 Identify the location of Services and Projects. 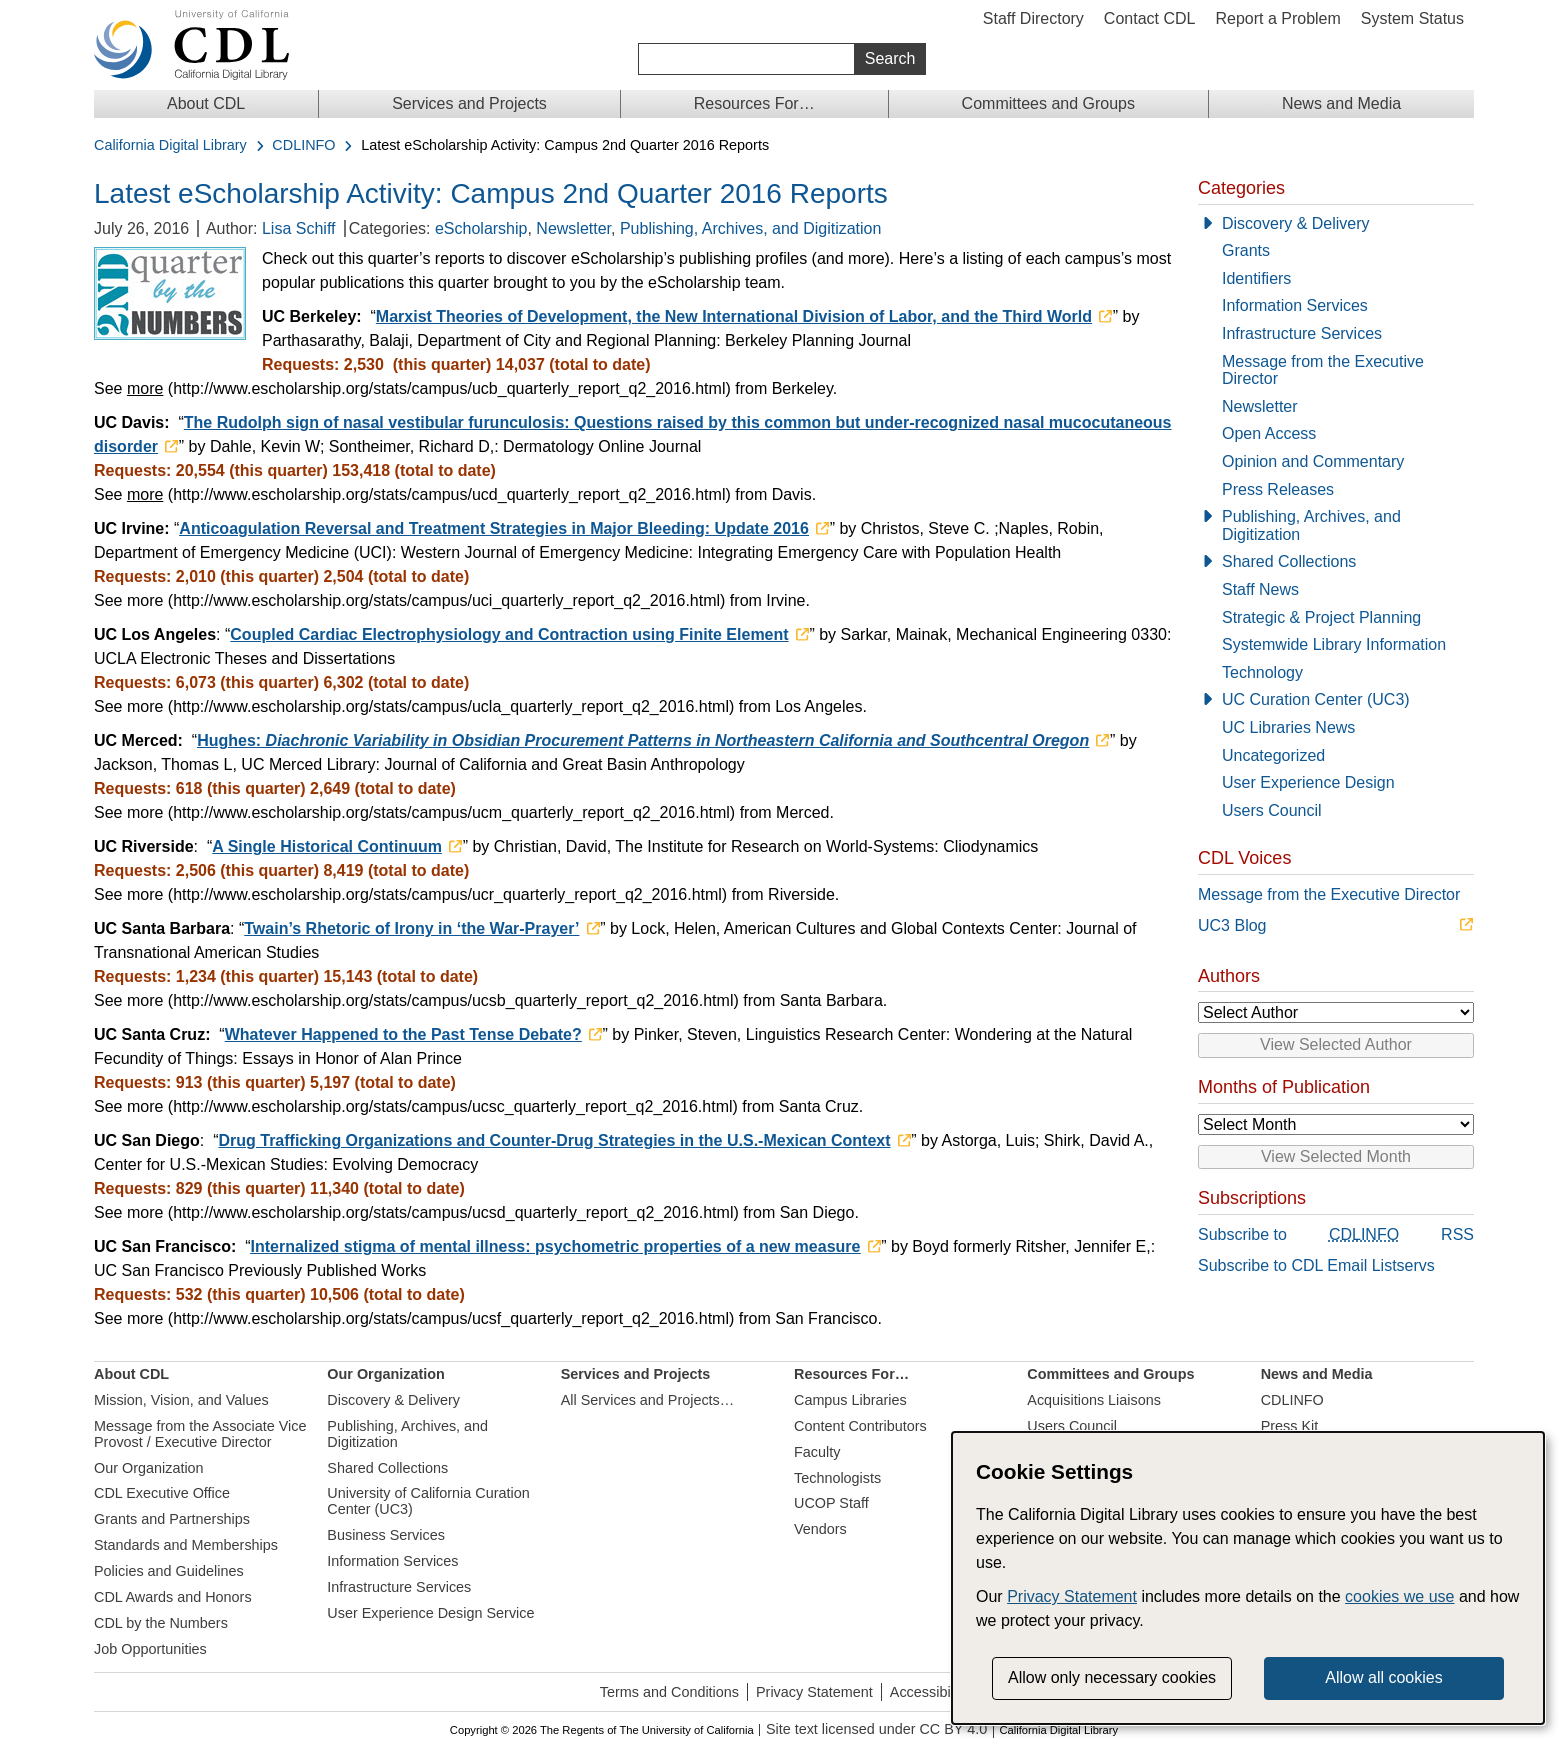
(469, 103).